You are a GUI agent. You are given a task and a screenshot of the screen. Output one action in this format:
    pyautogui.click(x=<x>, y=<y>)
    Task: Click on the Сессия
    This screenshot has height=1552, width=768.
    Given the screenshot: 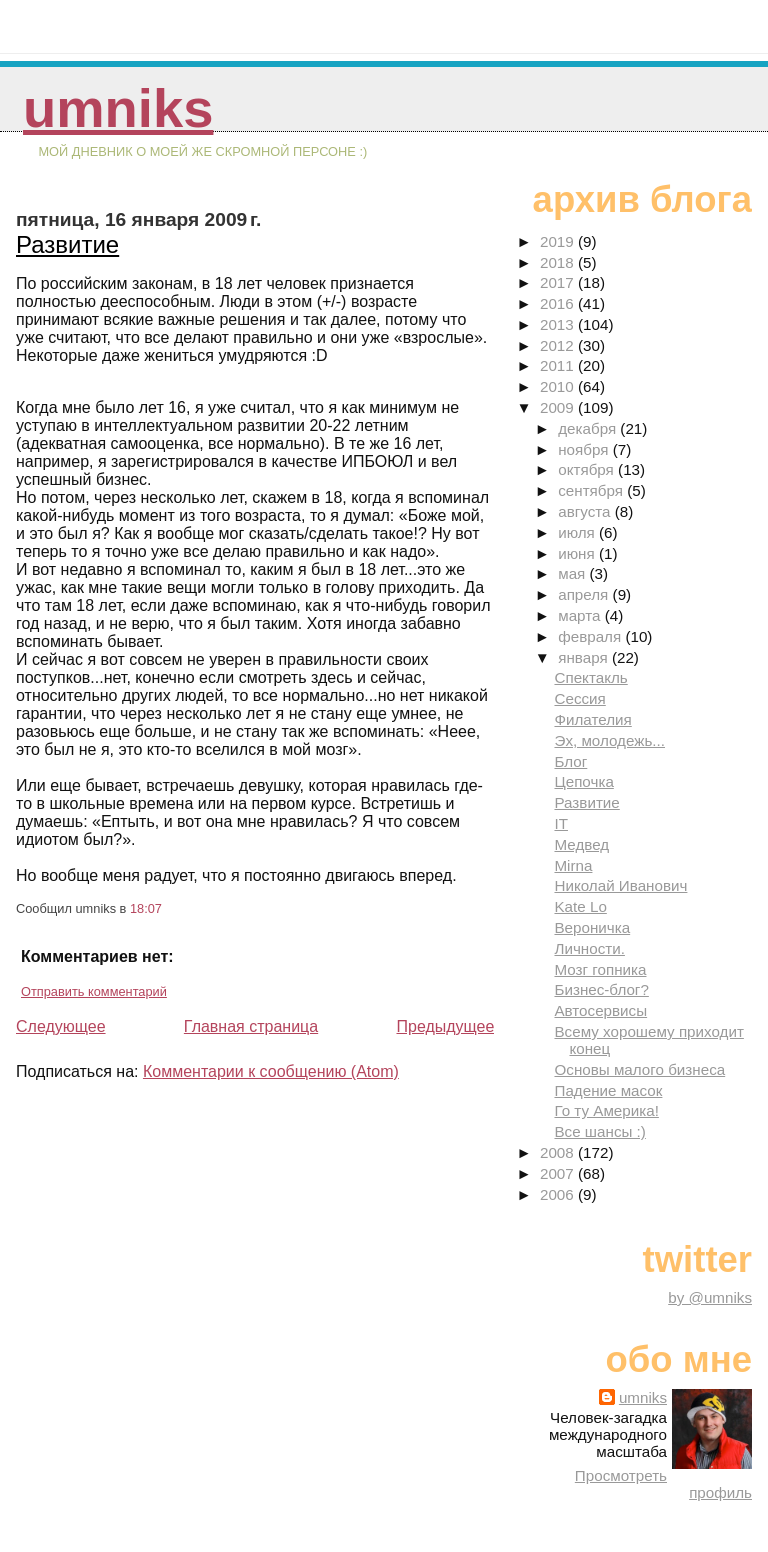 What is the action you would take?
    pyautogui.click(x=579, y=698)
    